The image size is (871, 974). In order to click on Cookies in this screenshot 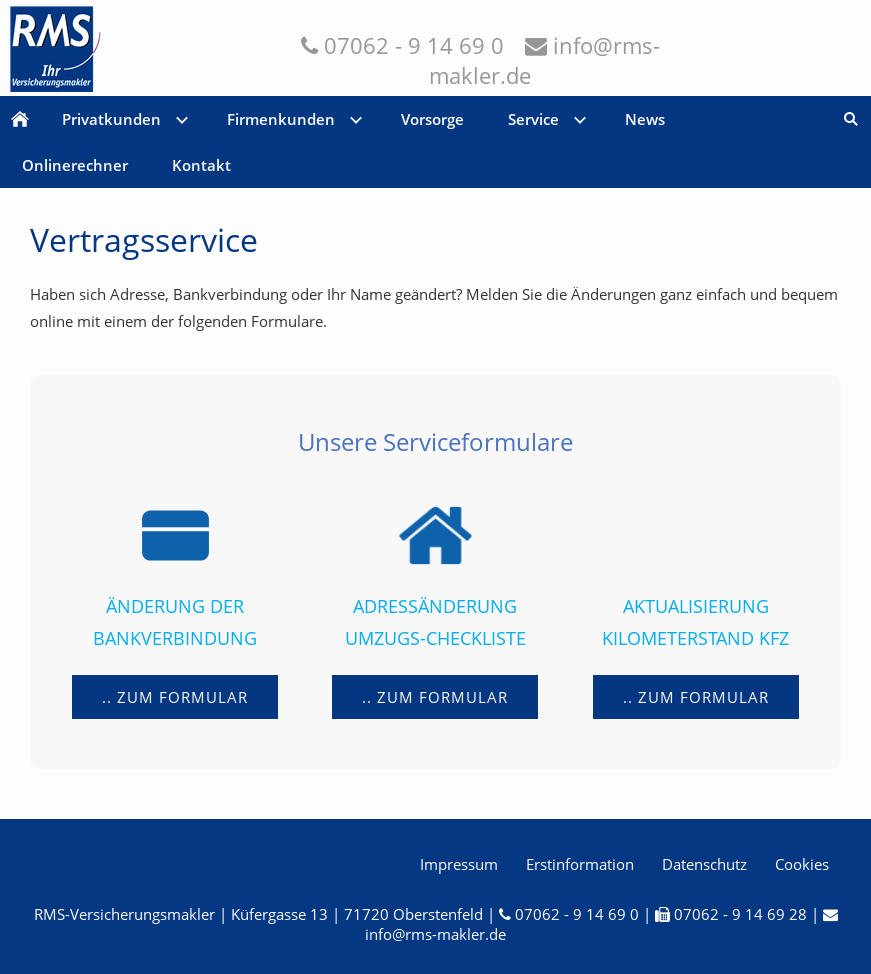, I will do `click(802, 864)`.